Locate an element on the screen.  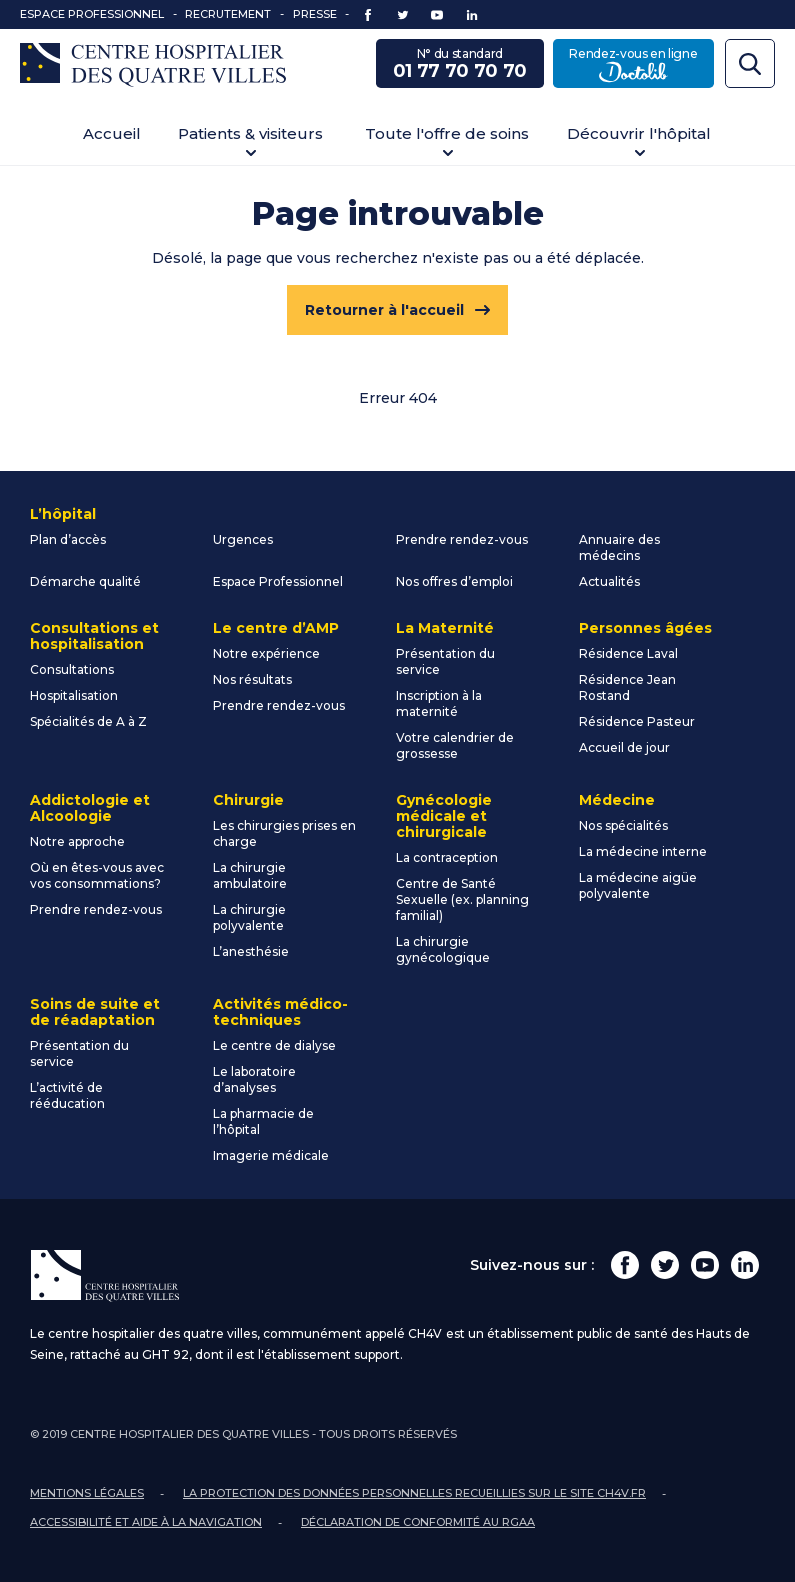
Nos résultats is located at coordinates (252, 679).